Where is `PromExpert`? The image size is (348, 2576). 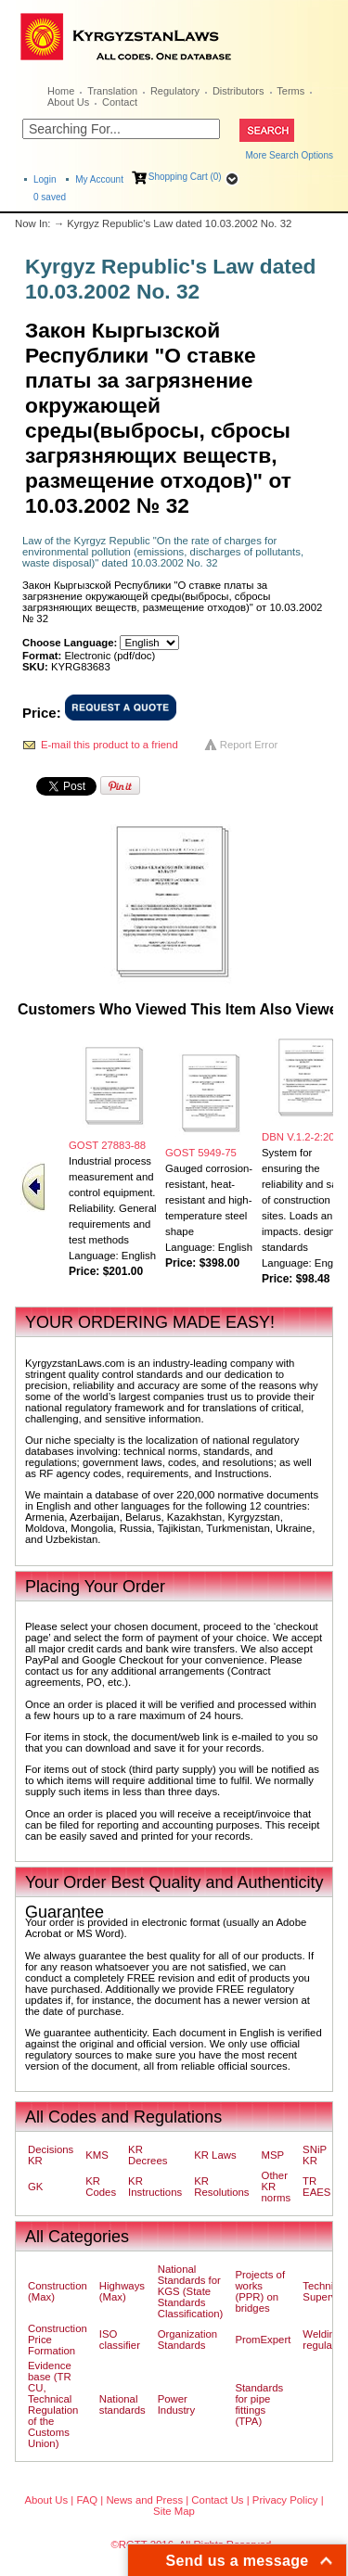 PromExpert is located at coordinates (262, 2339).